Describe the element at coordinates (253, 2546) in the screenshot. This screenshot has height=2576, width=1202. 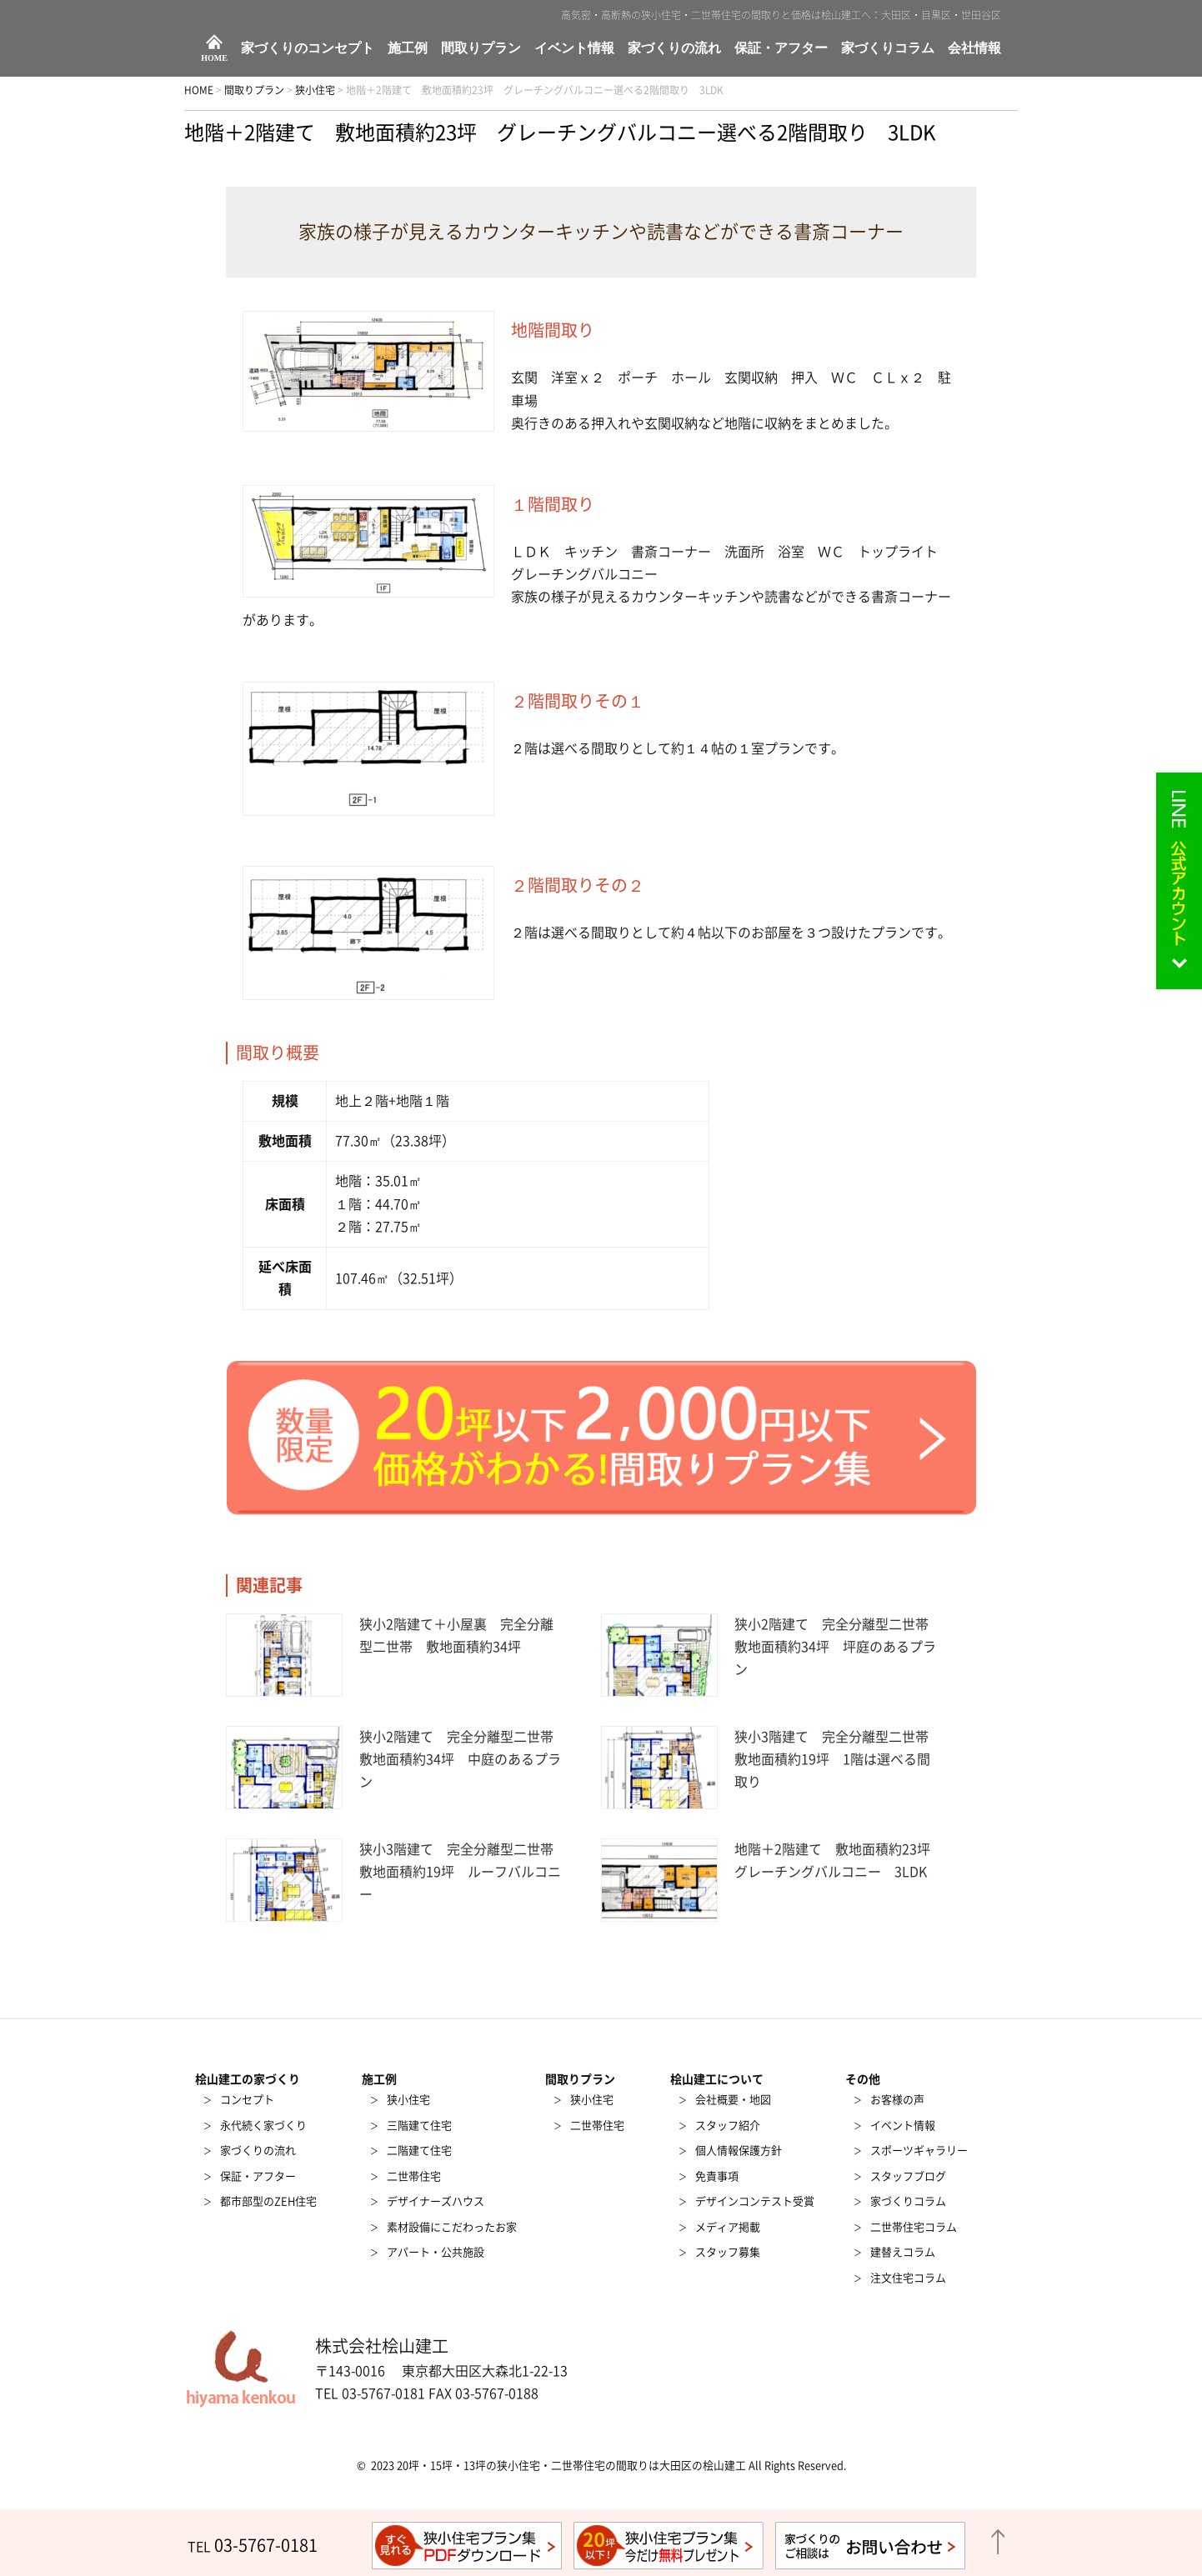
I see `TEL` at that location.